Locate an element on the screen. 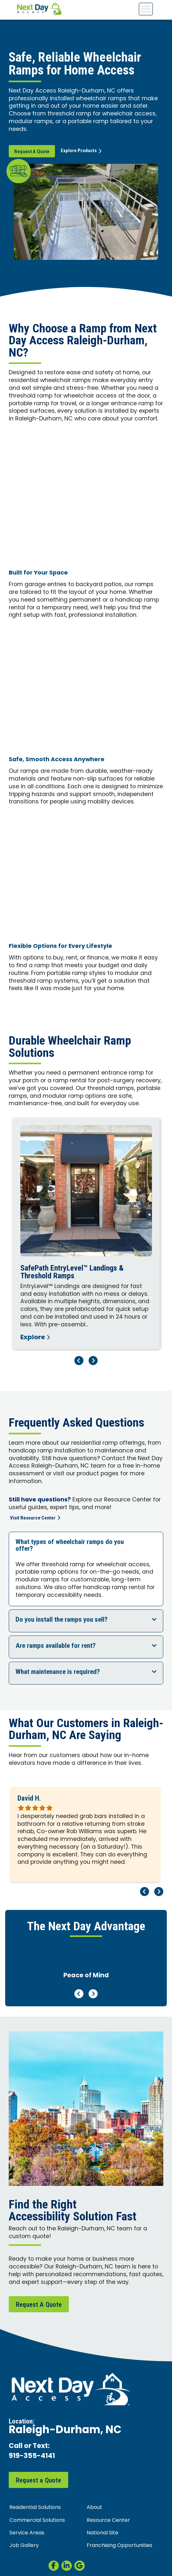 Image resolution: width=172 pixels, height=2576 pixels. Request a Quote is located at coordinates (38, 2480).